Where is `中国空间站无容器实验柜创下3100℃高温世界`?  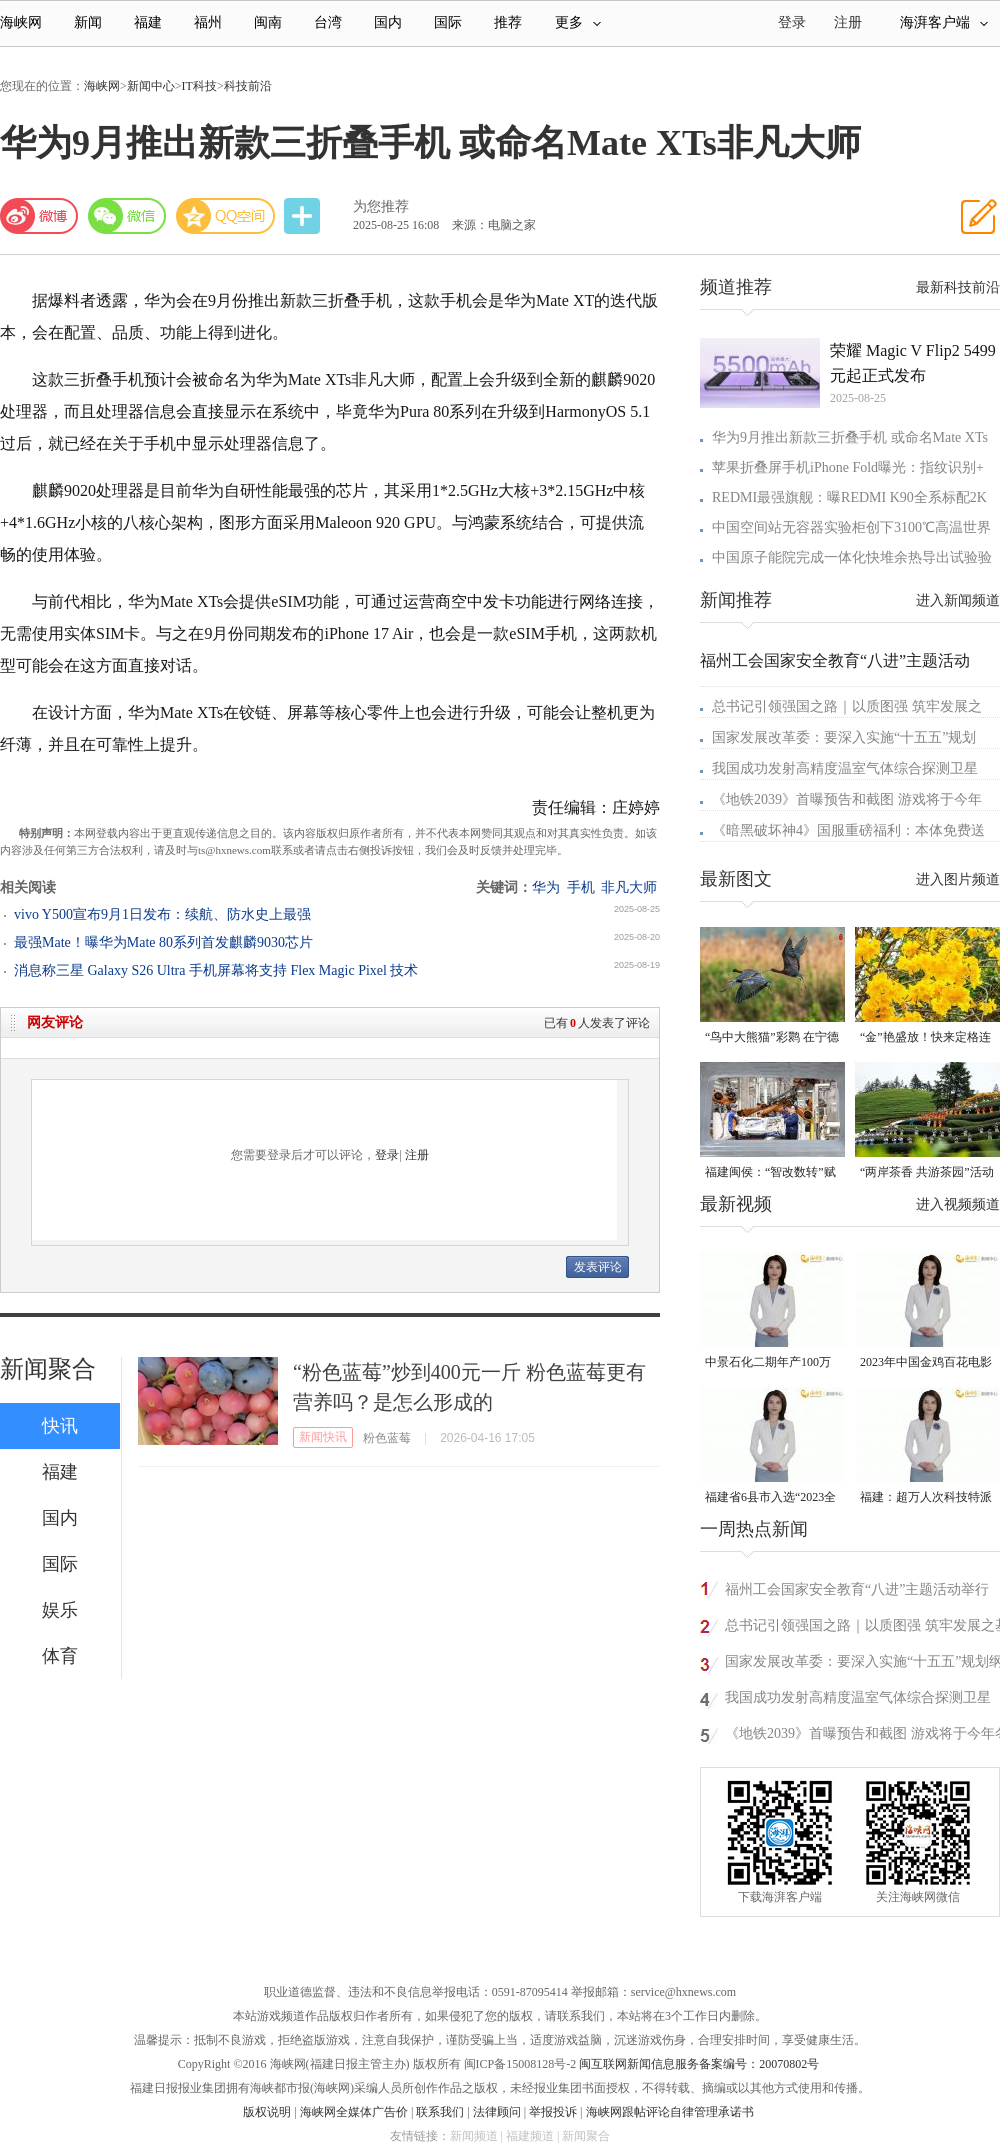
中国空间站无容器实验柜创下3100℃高温世界 is located at coordinates (851, 527).